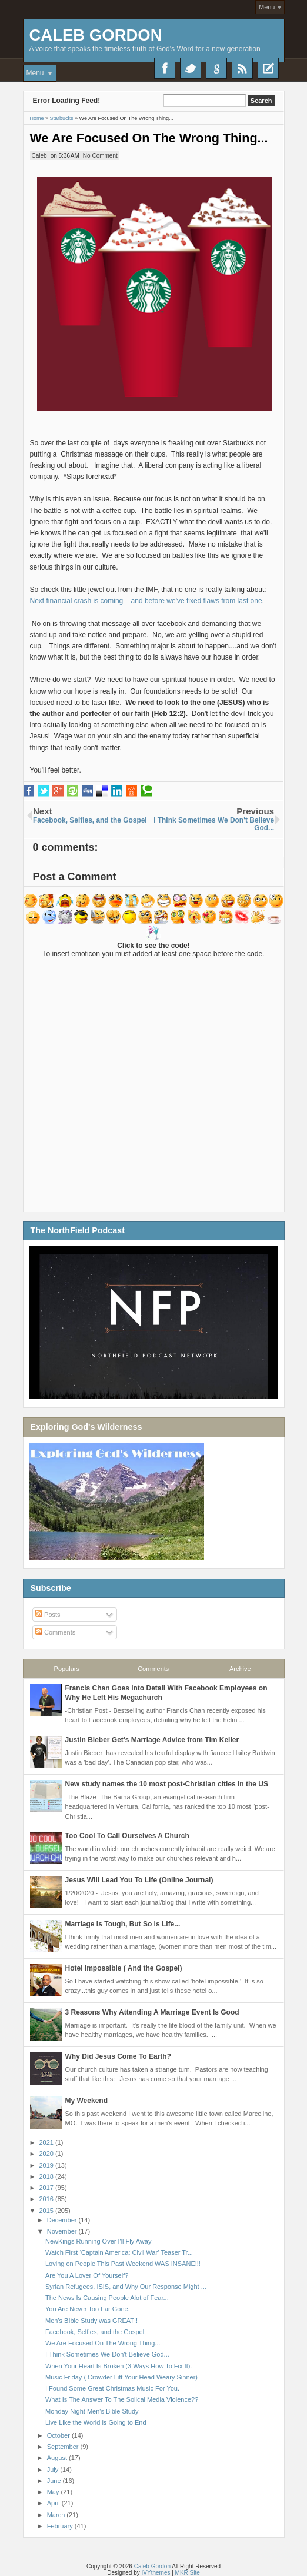 The width and height of the screenshot is (307, 2576). What do you see at coordinates (47, 2142) in the screenshot?
I see `2021` at bounding box center [47, 2142].